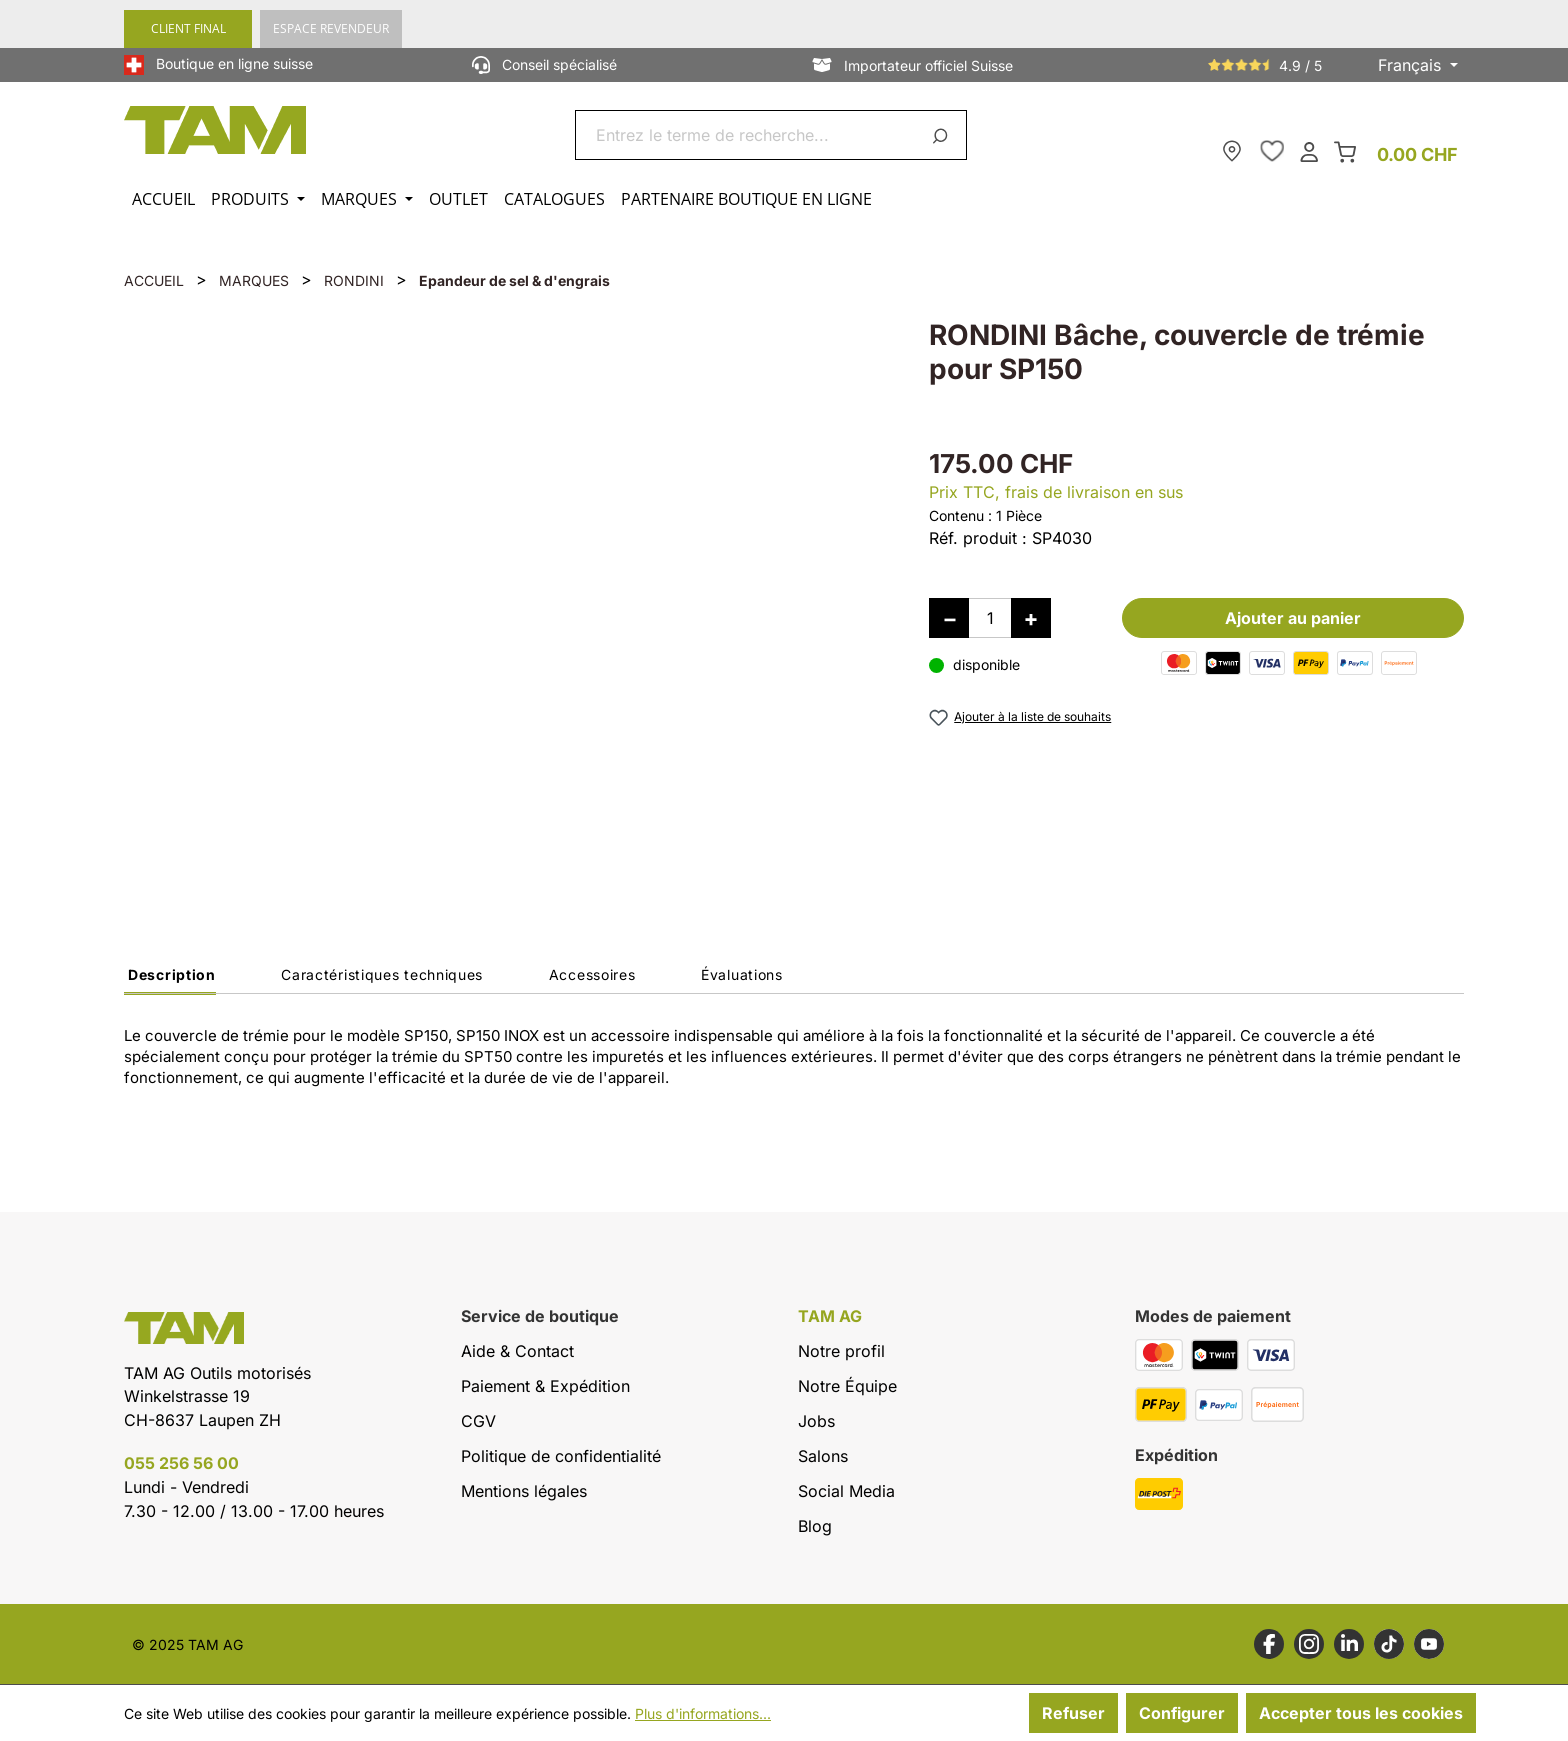 Image resolution: width=1568 pixels, height=1741 pixels. Describe the element at coordinates (1182, 1713) in the screenshot. I see `Configurer` at that location.